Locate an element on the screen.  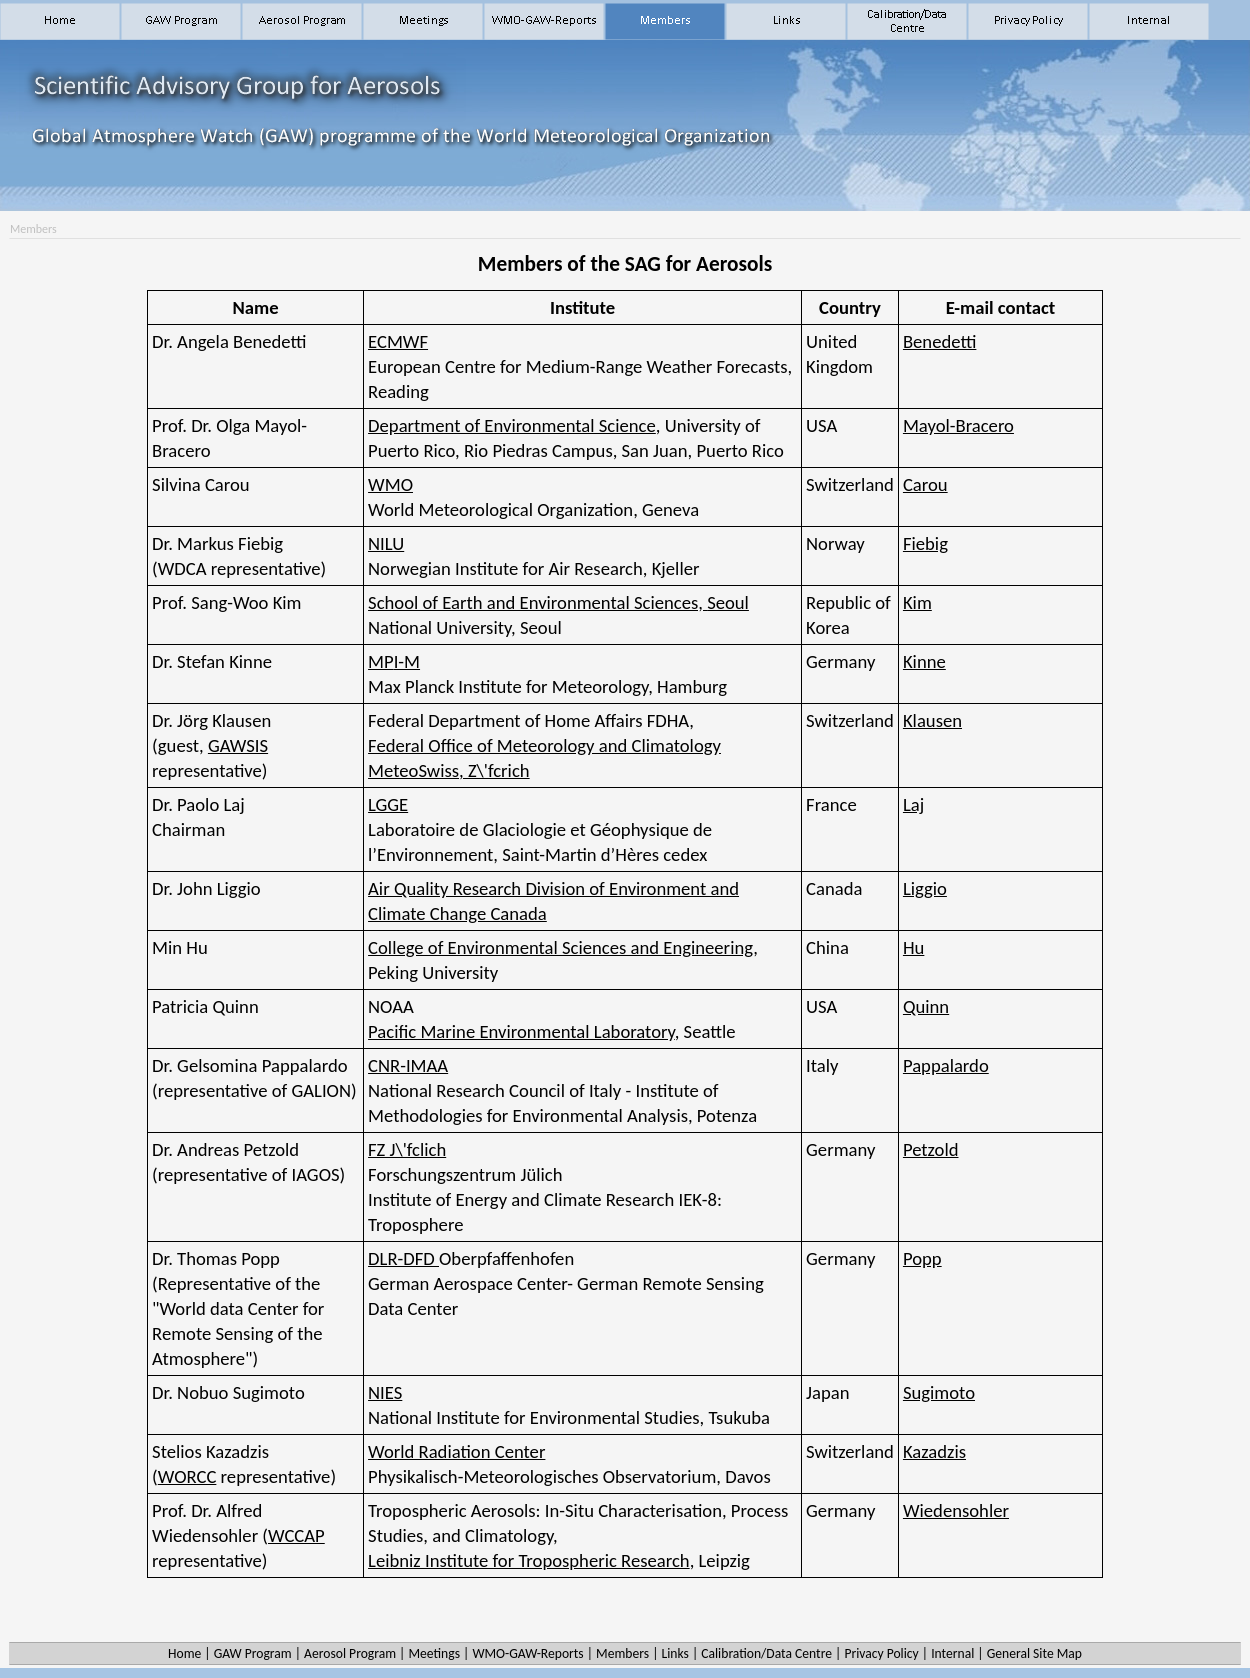
Petzold is located at coordinates (931, 1149).